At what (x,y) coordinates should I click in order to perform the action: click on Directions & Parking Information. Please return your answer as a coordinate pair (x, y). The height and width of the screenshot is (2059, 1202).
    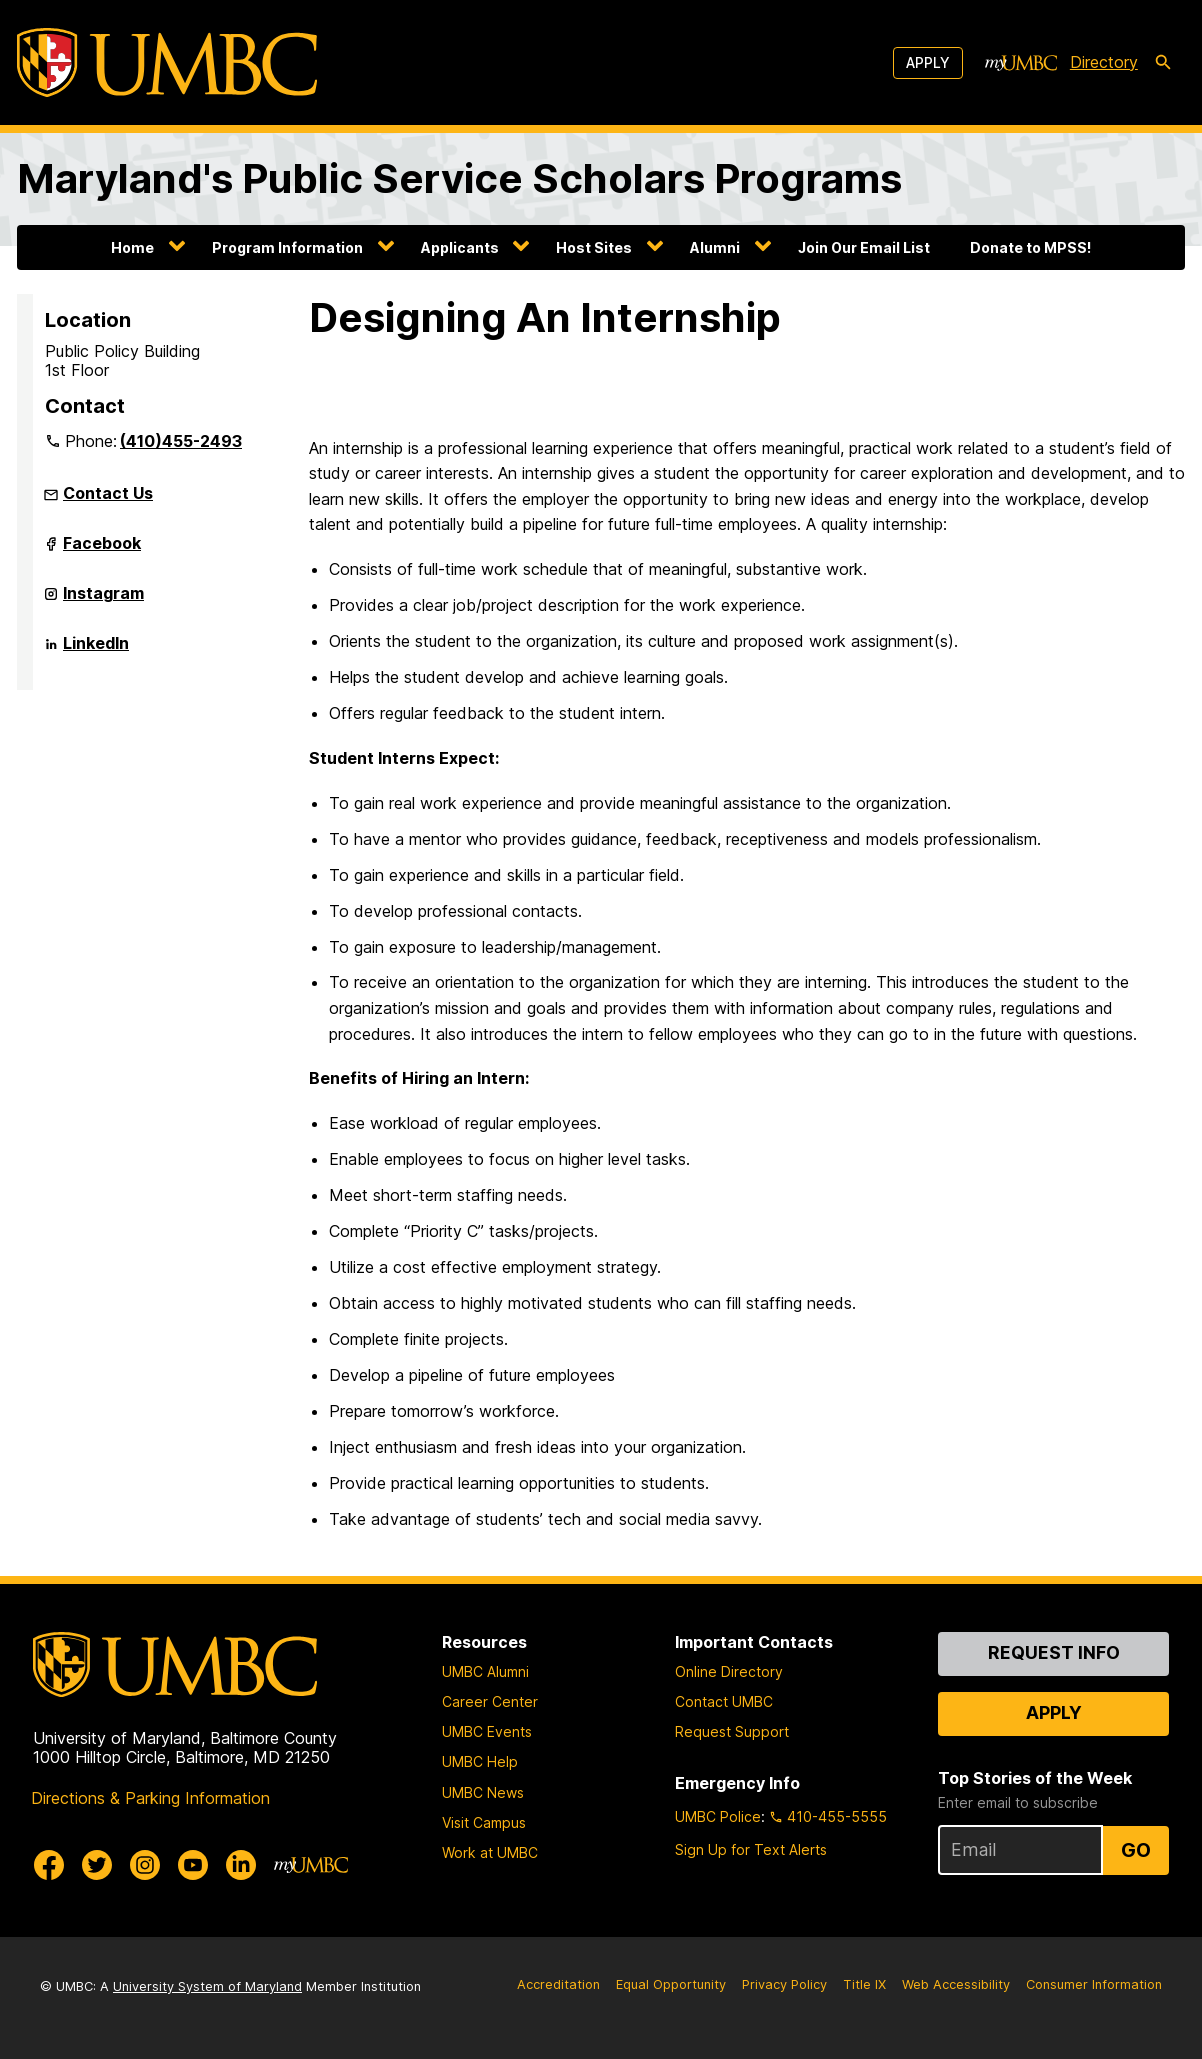
    Looking at the image, I should click on (150, 1798).